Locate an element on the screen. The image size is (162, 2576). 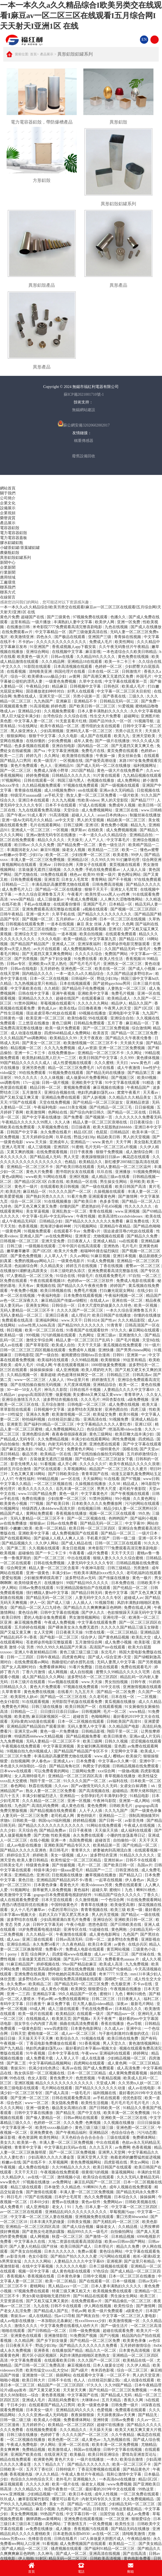
久久久毛片 is located at coordinates (90, 1400).